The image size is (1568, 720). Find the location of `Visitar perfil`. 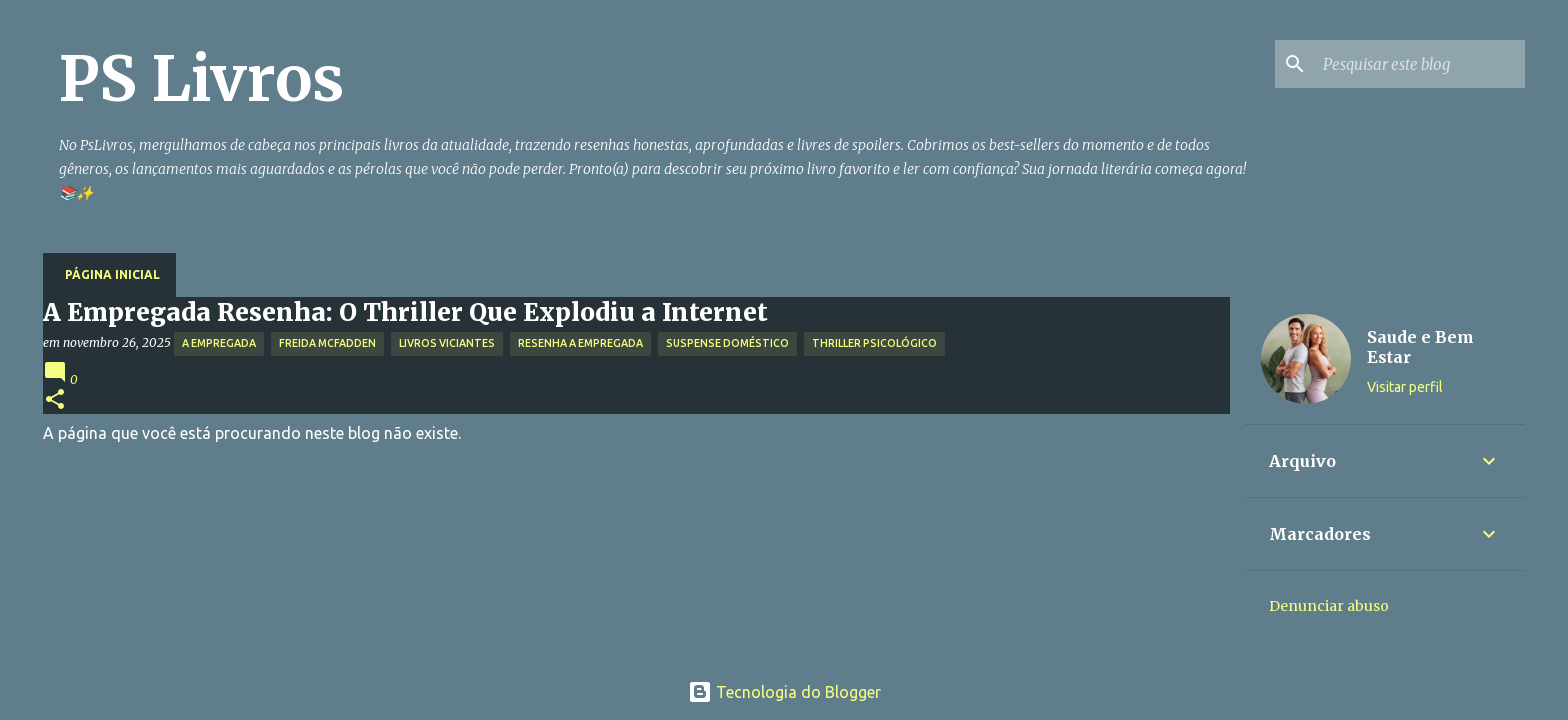

Visitar perfil is located at coordinates (1405, 387).